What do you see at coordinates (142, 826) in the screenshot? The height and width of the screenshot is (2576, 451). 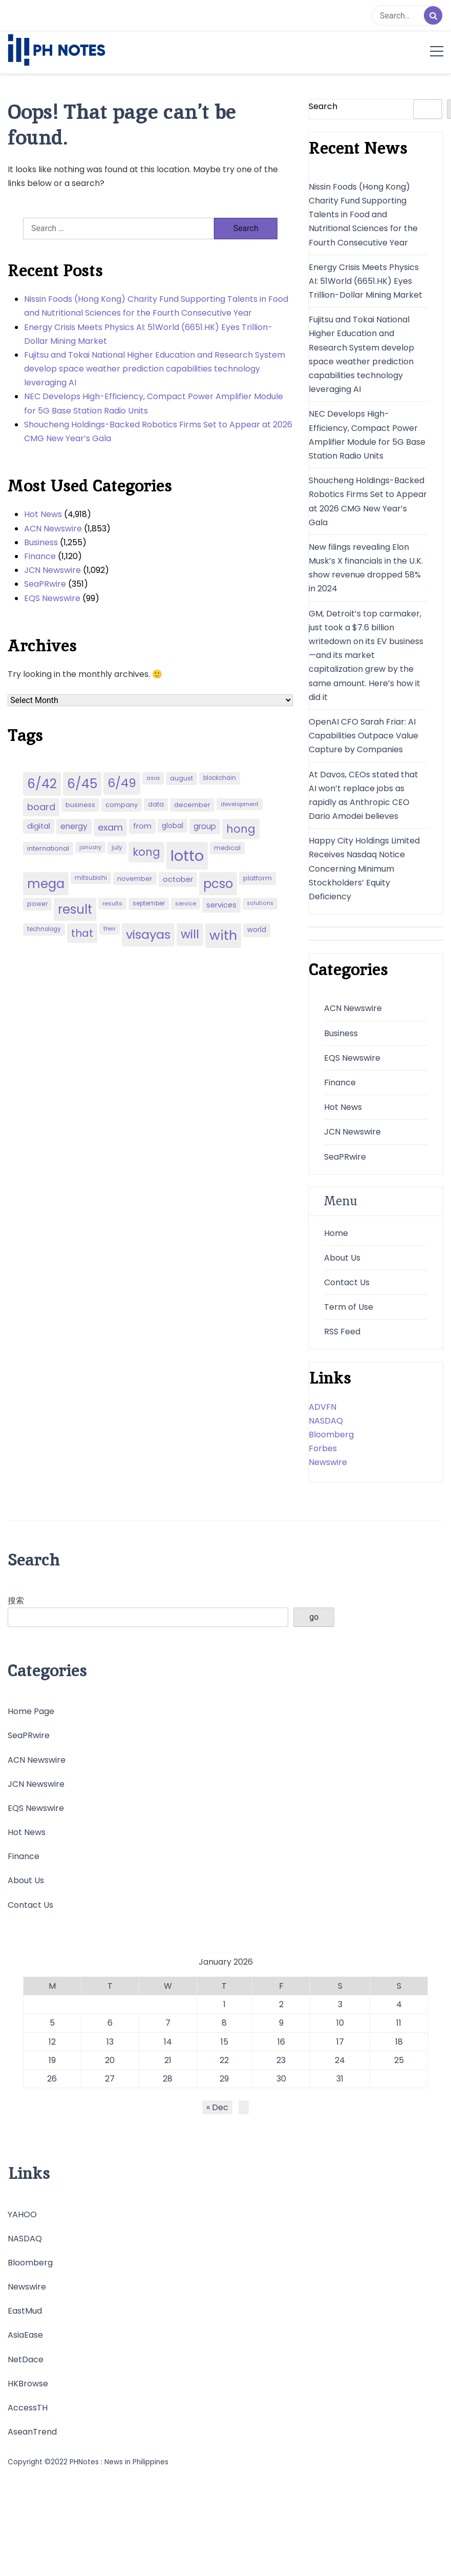 I see `from [from (65 items)]` at bounding box center [142, 826].